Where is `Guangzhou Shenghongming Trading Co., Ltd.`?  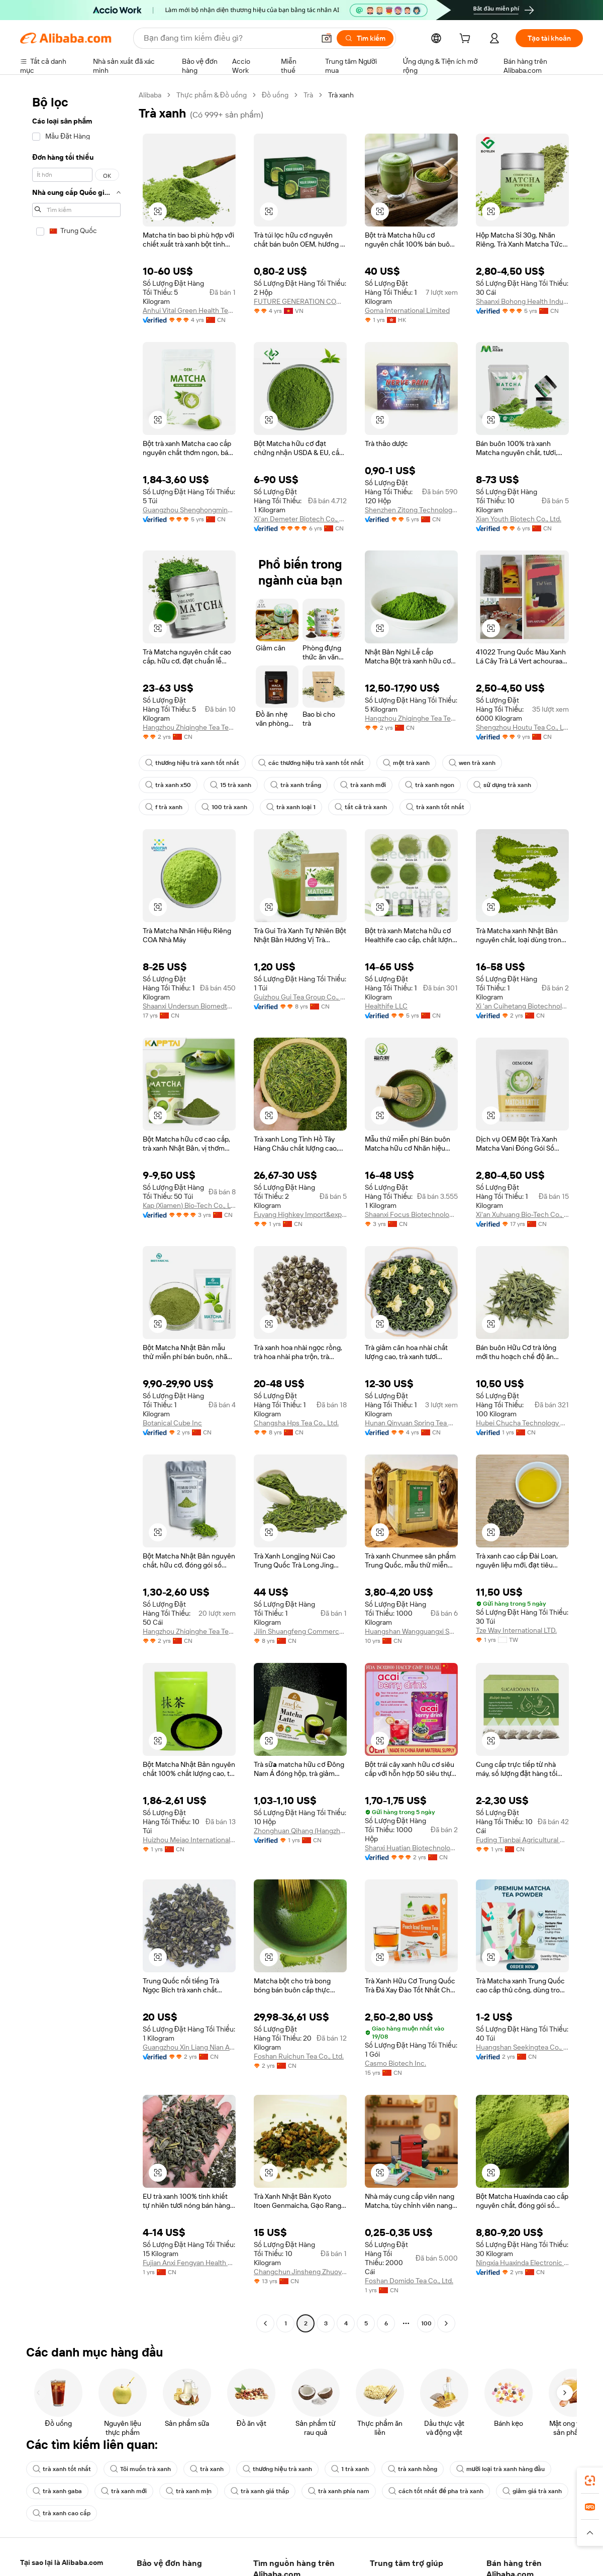
Guangzhou Shenghongming Trading Co., Ltd. is located at coordinates (189, 510).